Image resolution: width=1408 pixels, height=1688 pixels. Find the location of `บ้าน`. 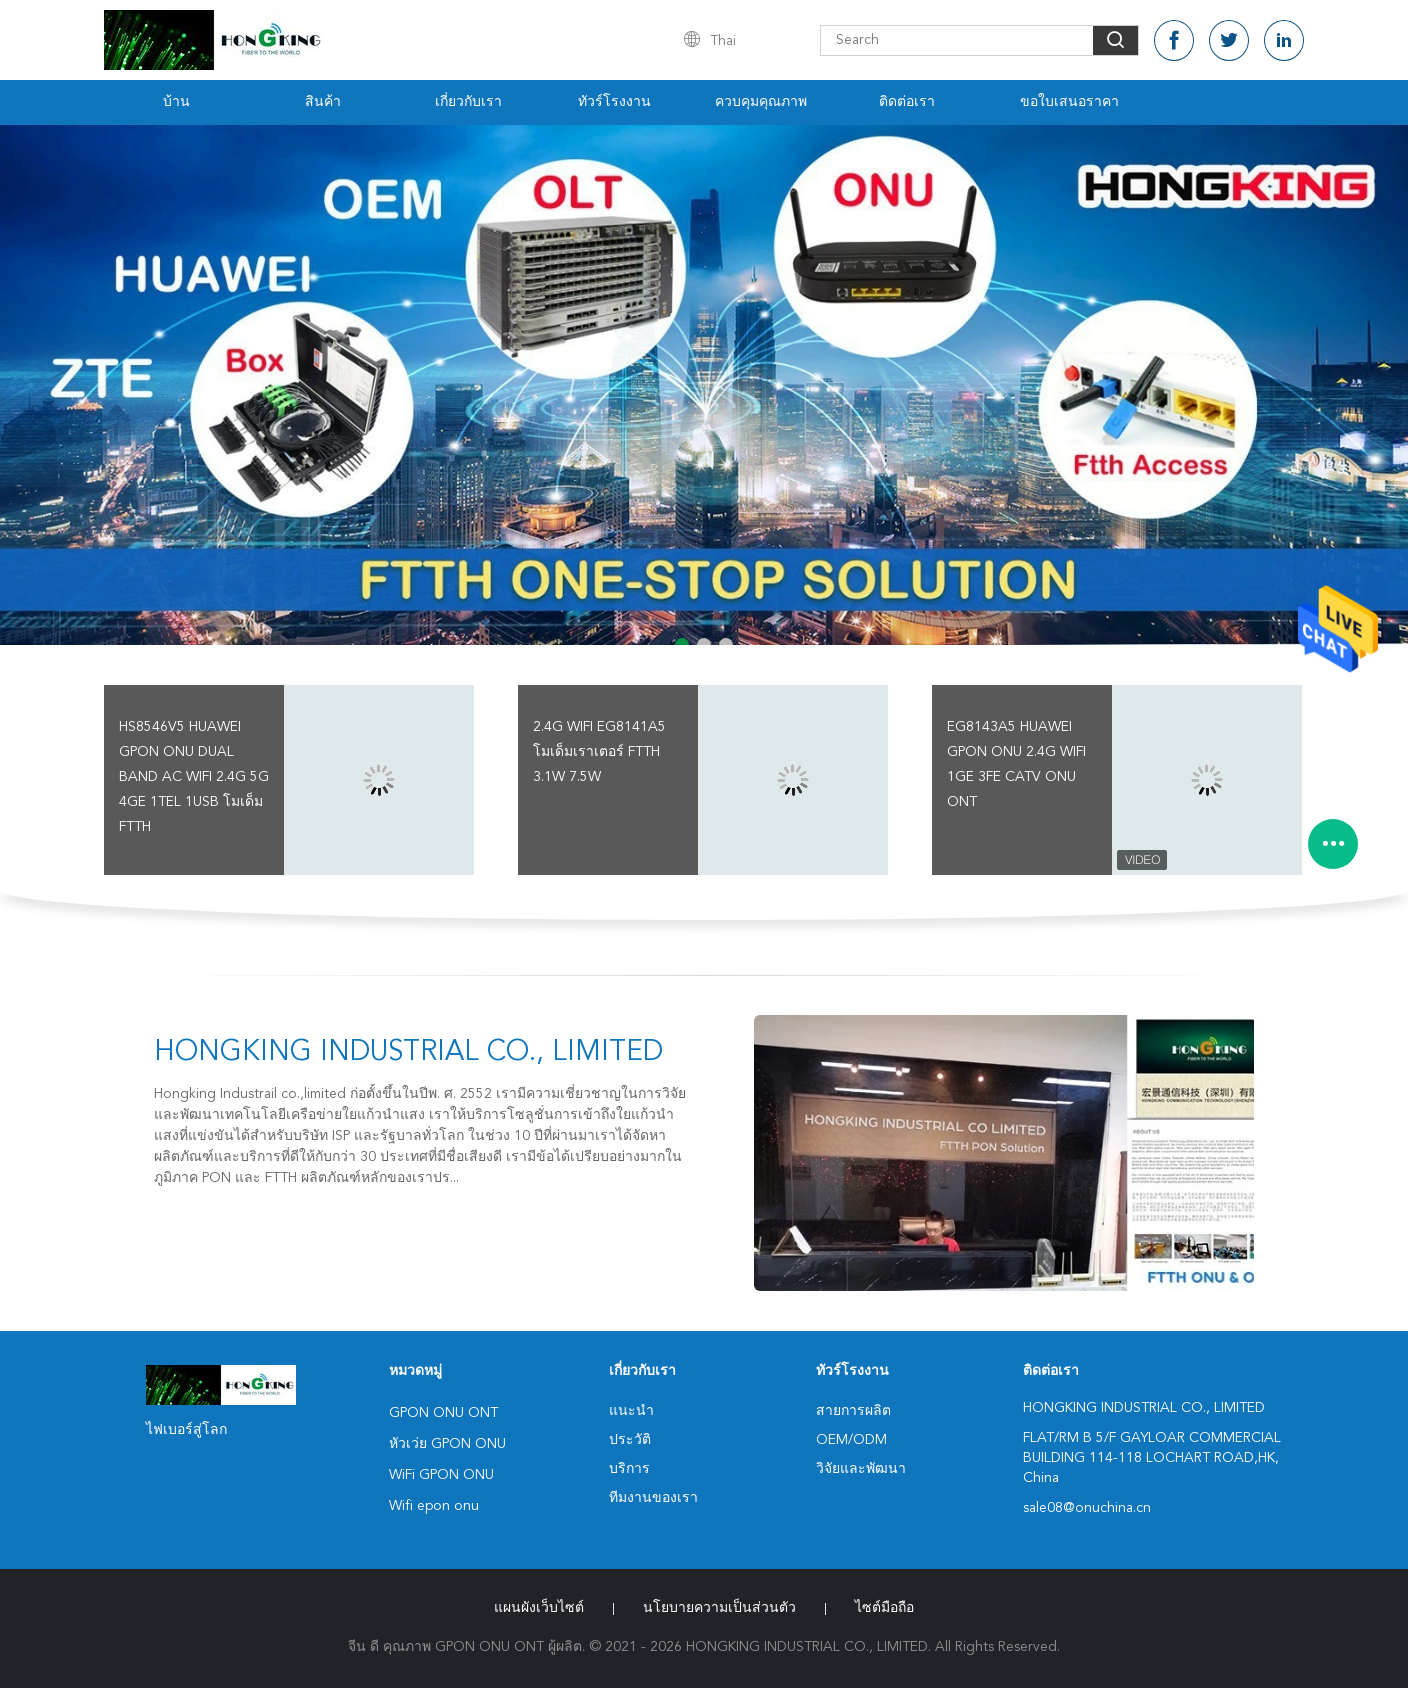

บ้าน is located at coordinates (176, 102).